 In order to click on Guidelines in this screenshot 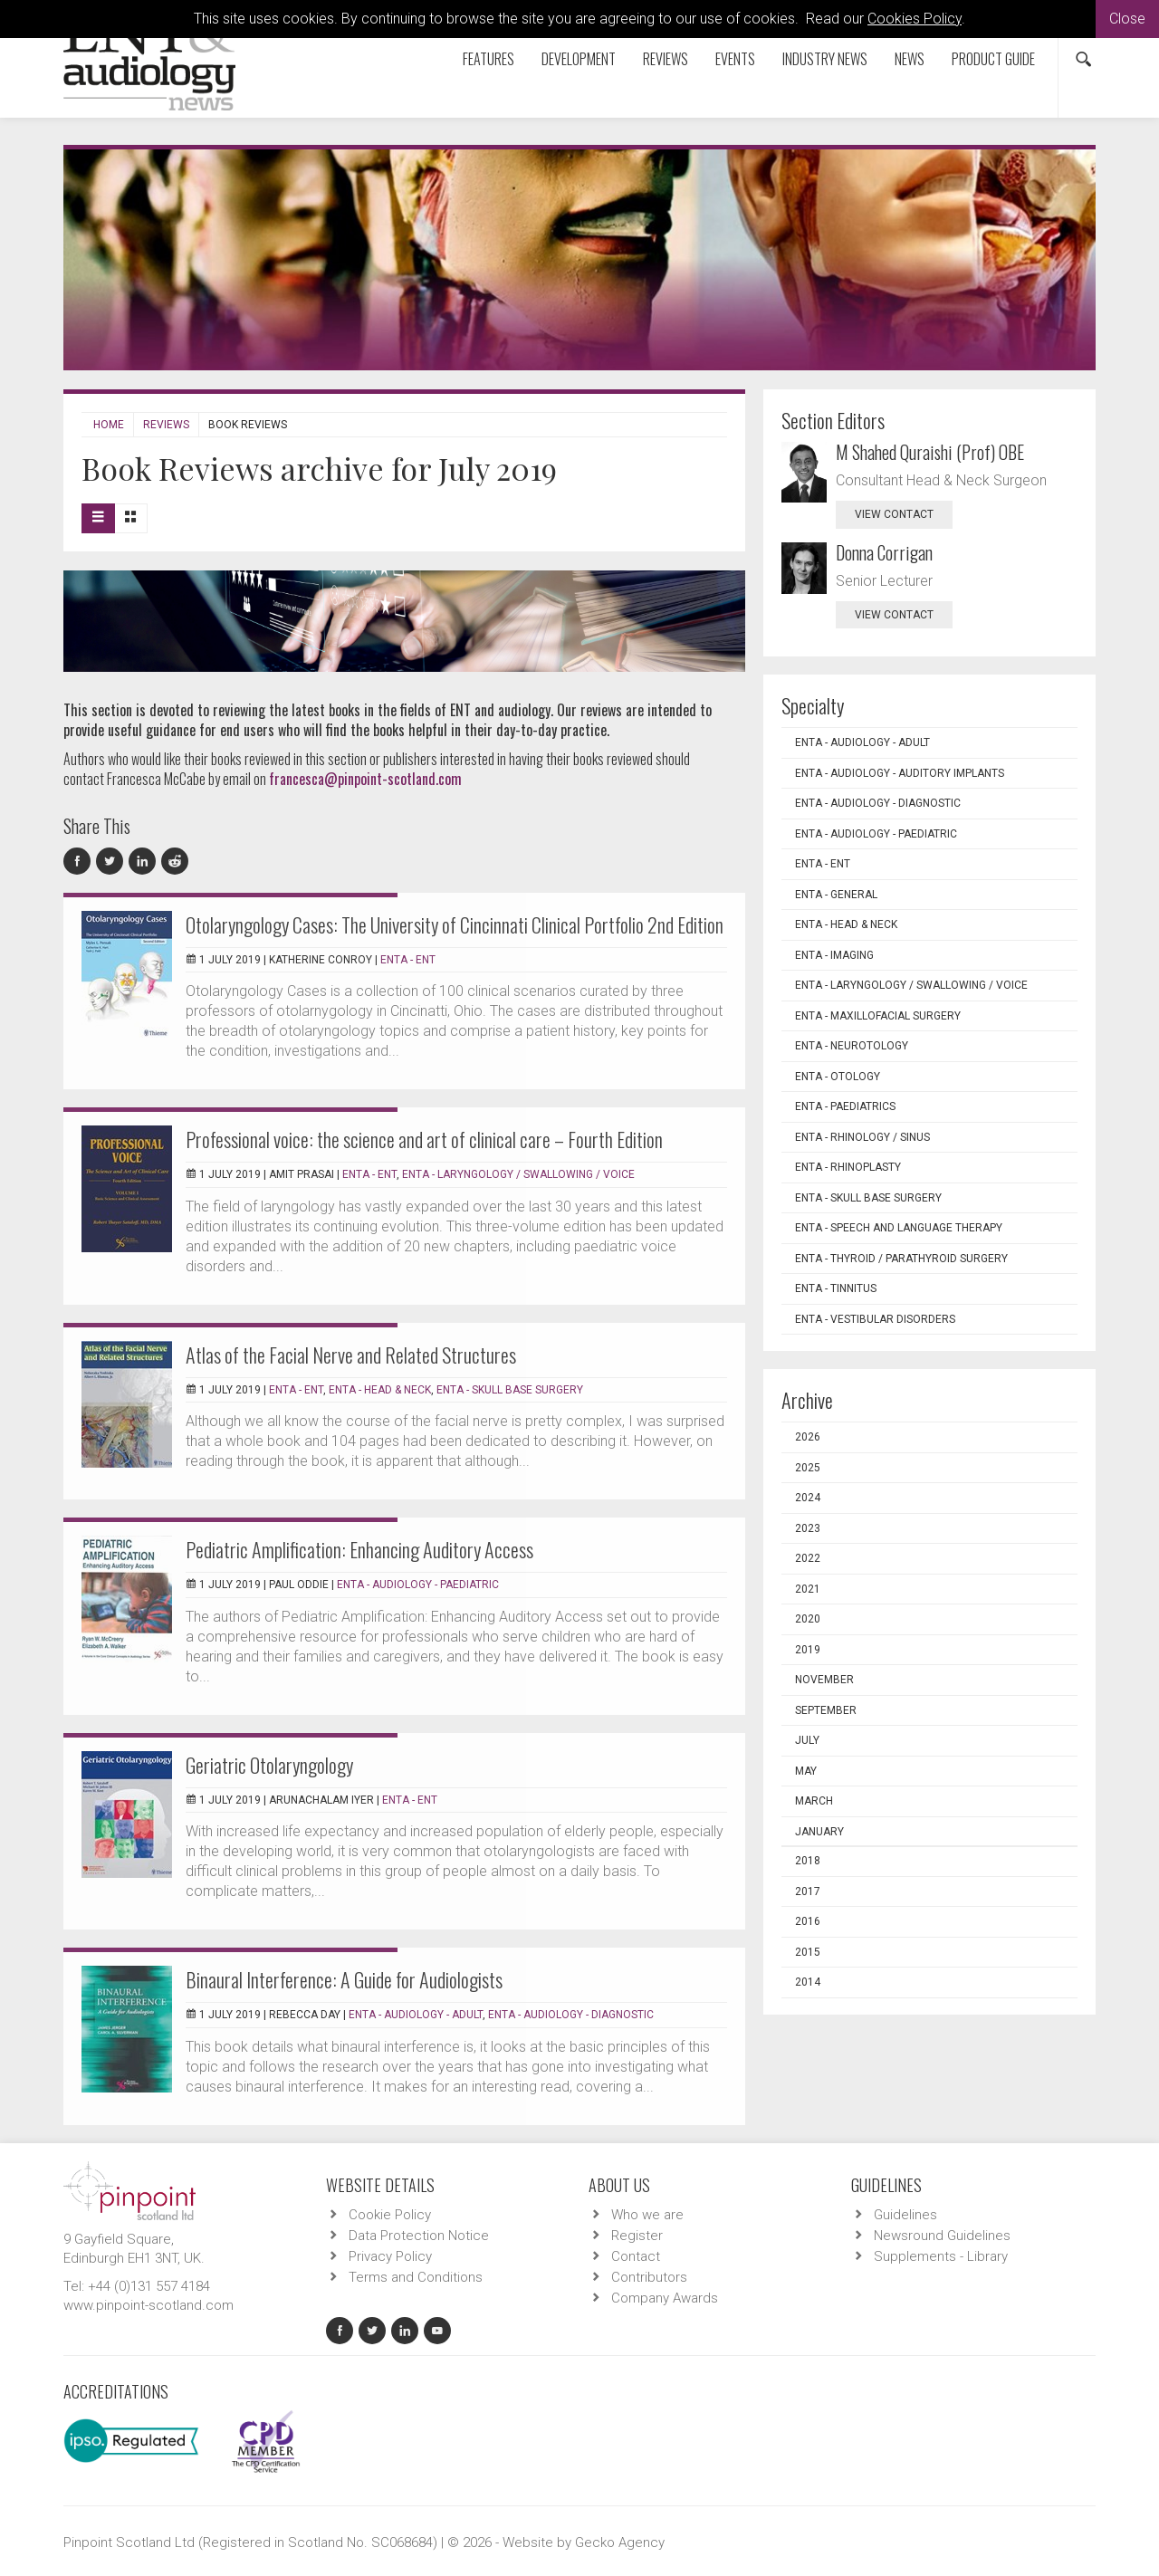, I will do `click(905, 2215)`.